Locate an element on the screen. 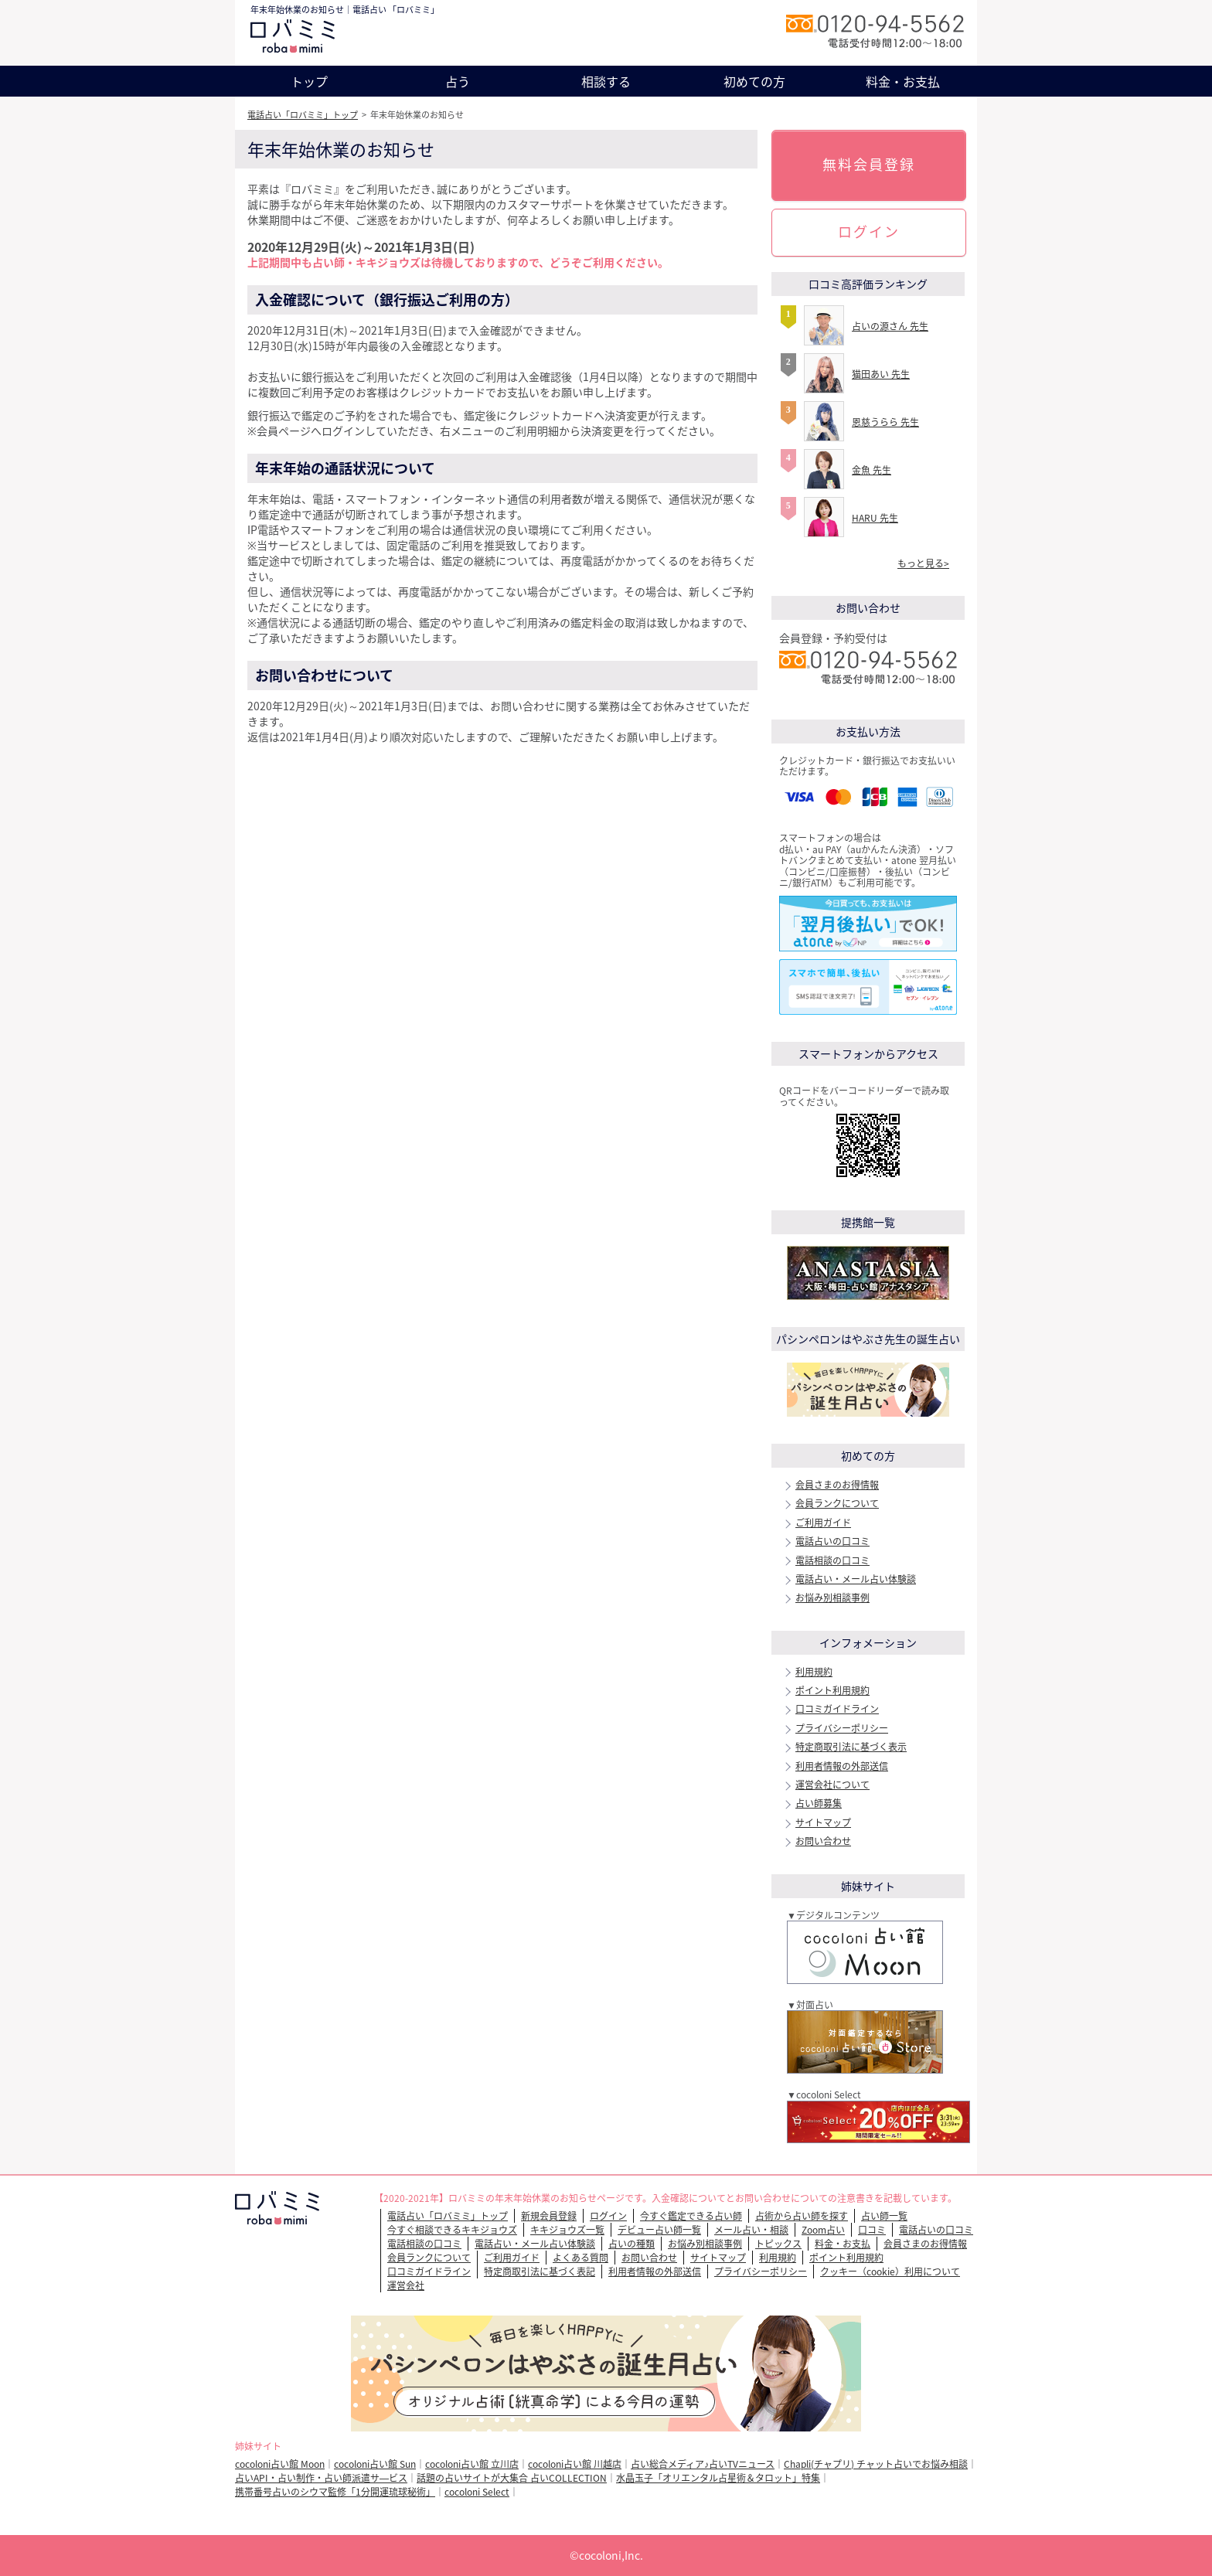 The width and height of the screenshot is (1212, 2576). 新規会員登録 is located at coordinates (549, 2216).